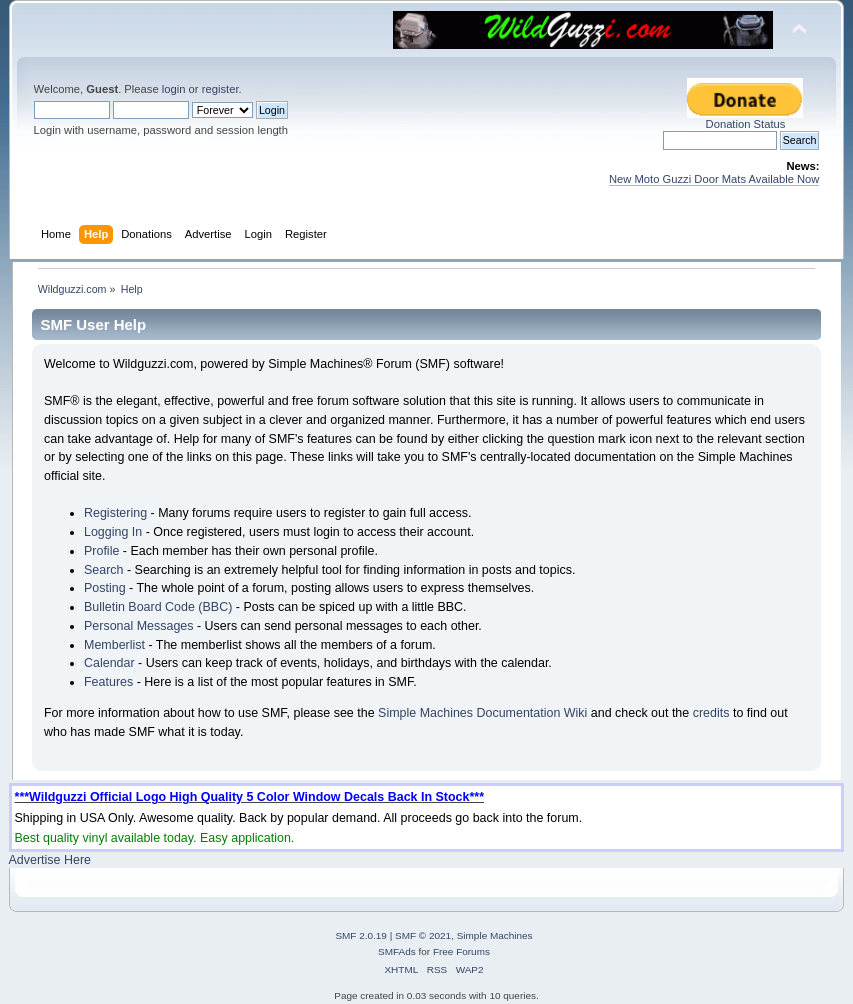 This screenshot has width=853, height=1004. I want to click on Bulletin Board Code (BBC), so click(158, 607).